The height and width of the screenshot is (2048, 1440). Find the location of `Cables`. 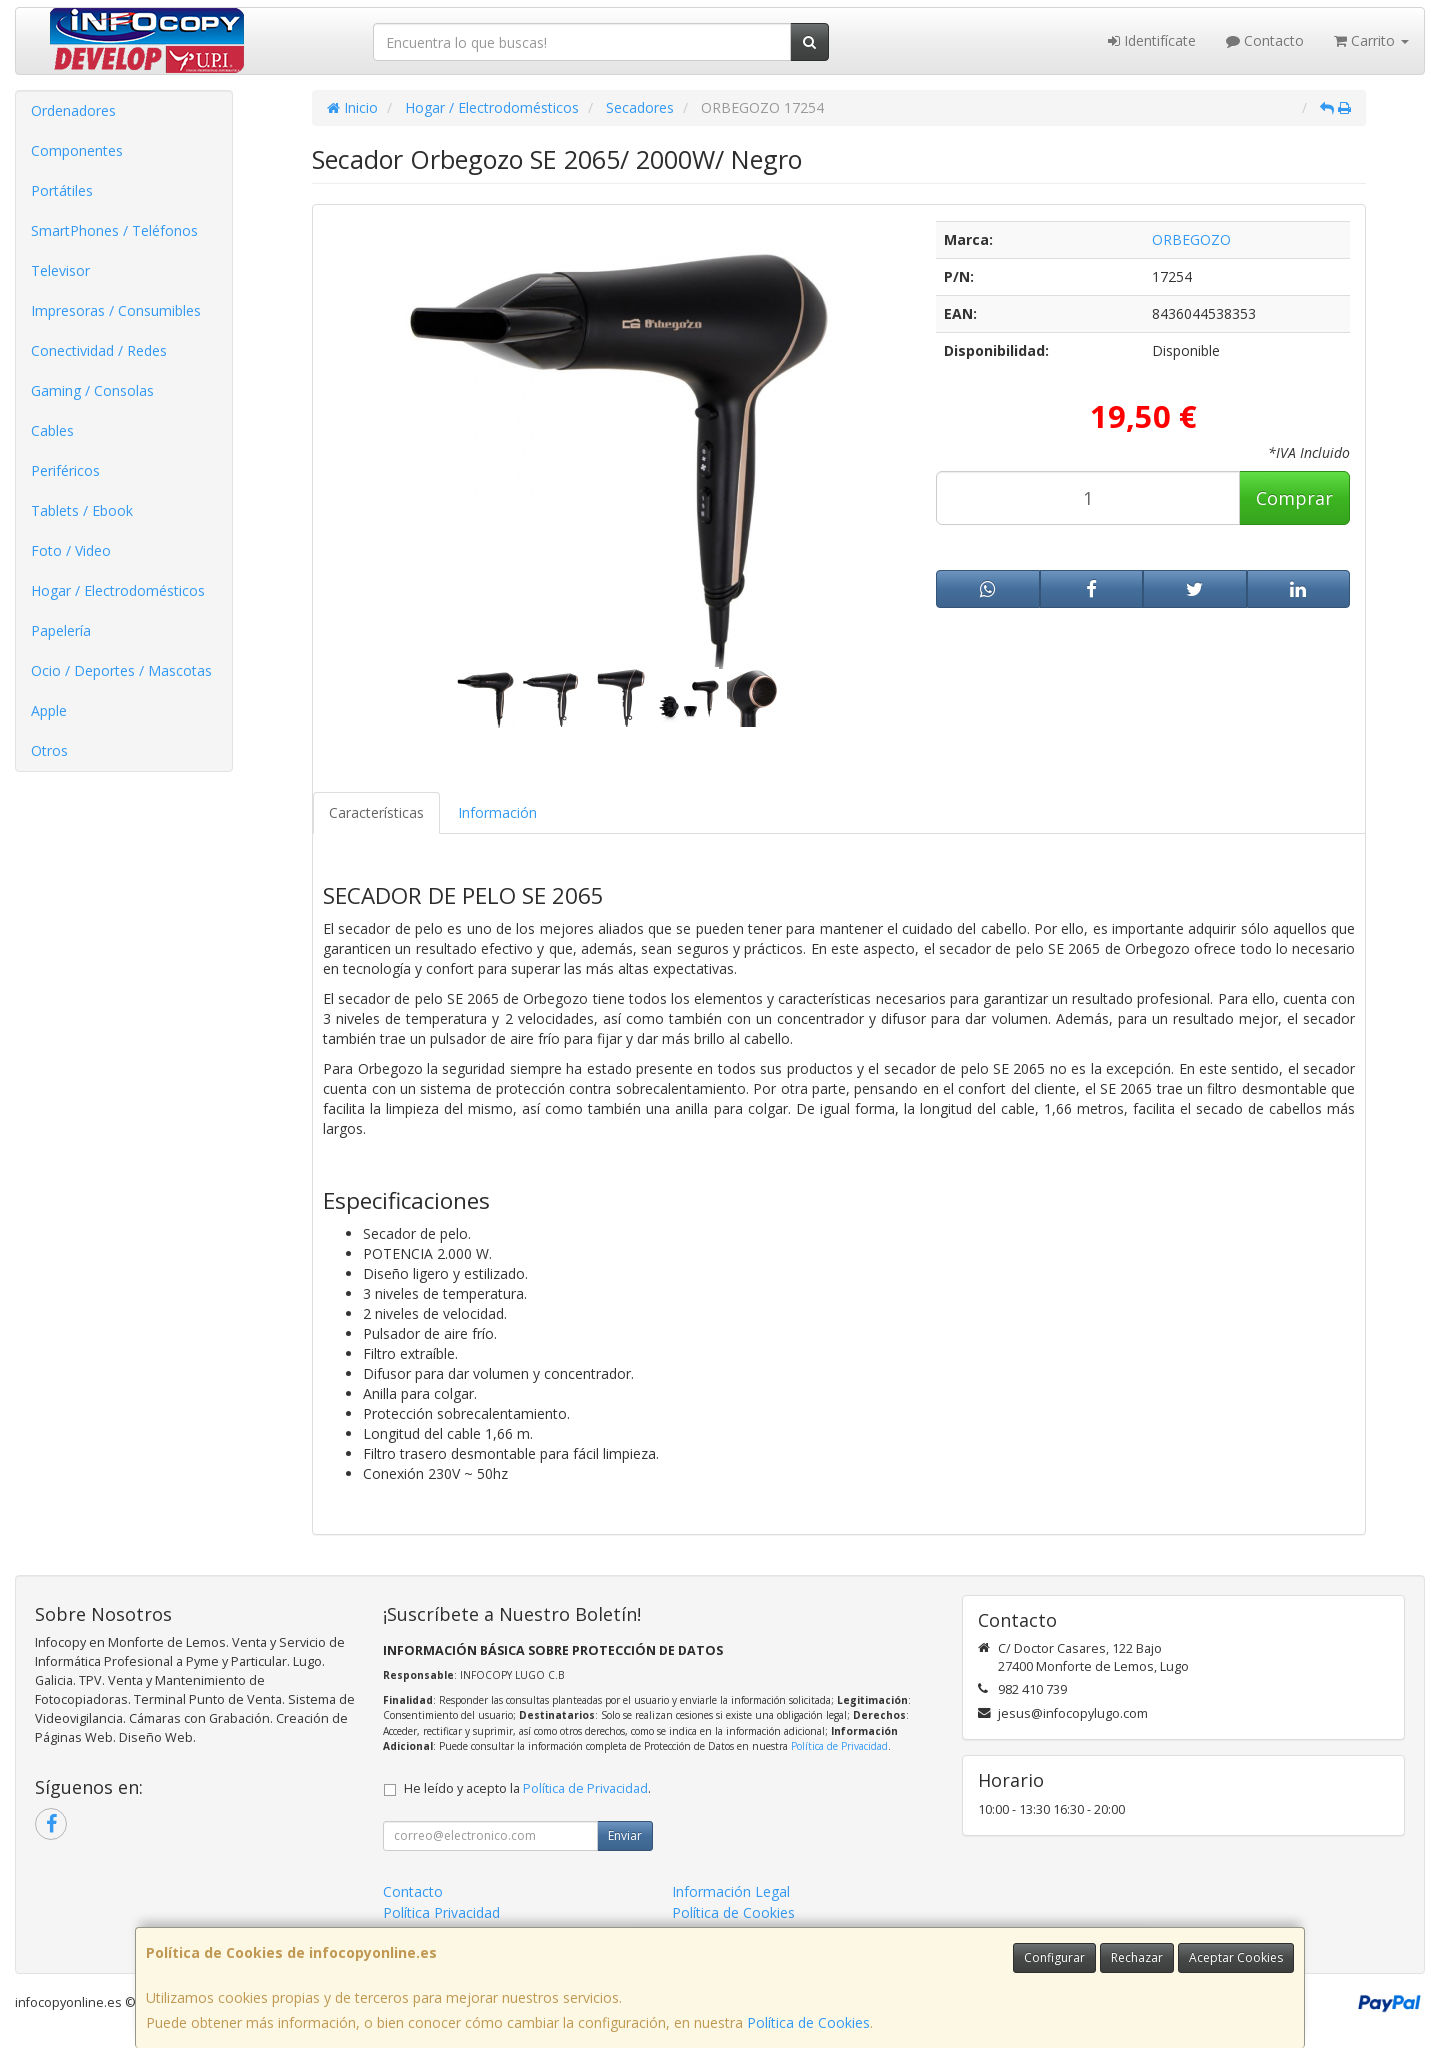

Cables is located at coordinates (52, 430).